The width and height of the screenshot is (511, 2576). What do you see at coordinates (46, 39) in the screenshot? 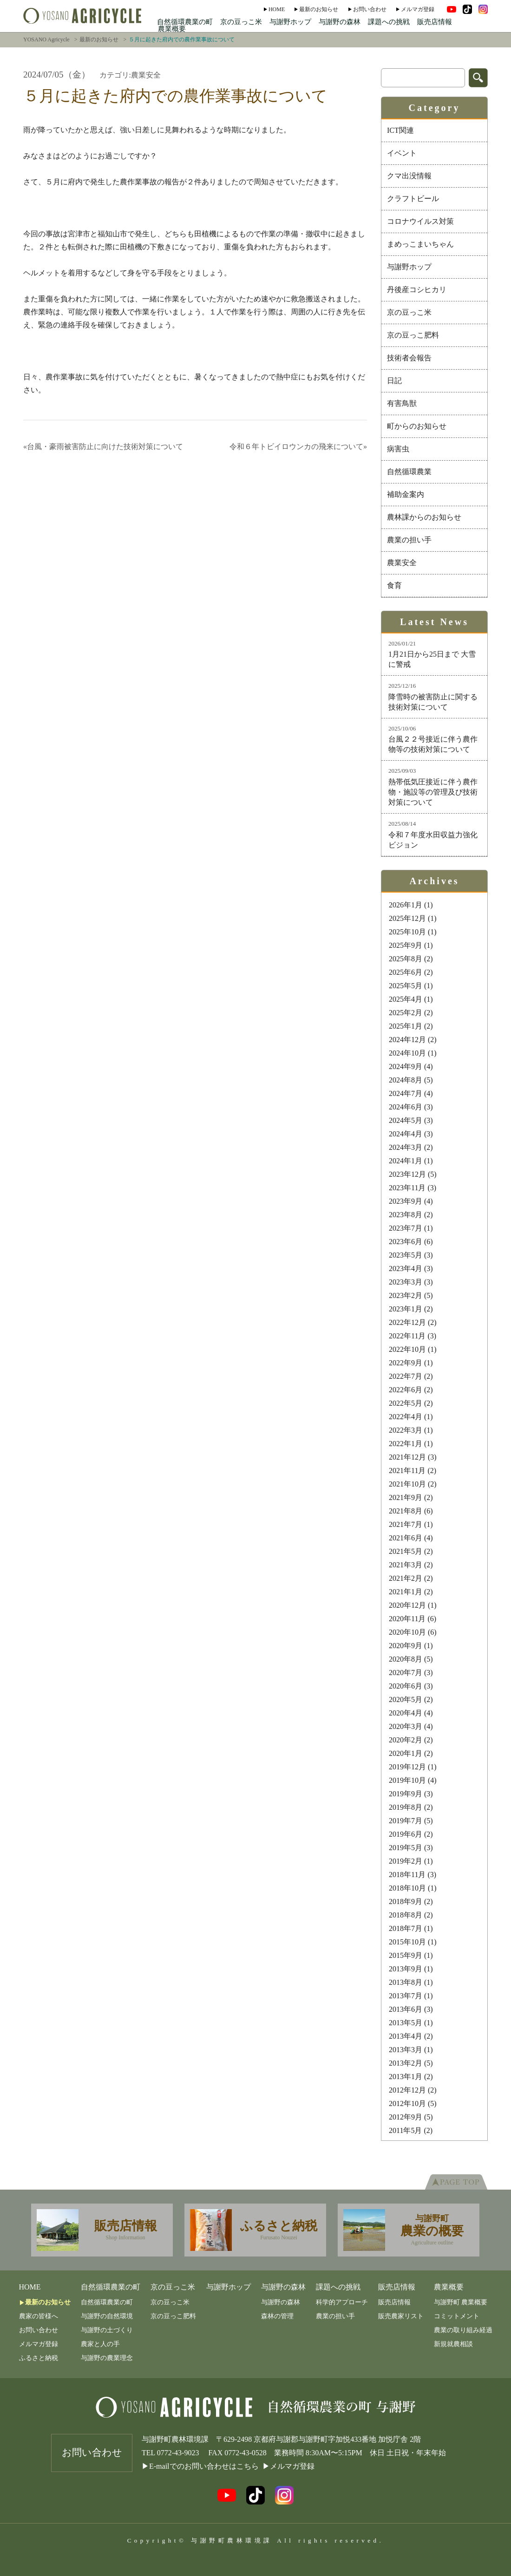
I see `YOSANO Agricycle` at bounding box center [46, 39].